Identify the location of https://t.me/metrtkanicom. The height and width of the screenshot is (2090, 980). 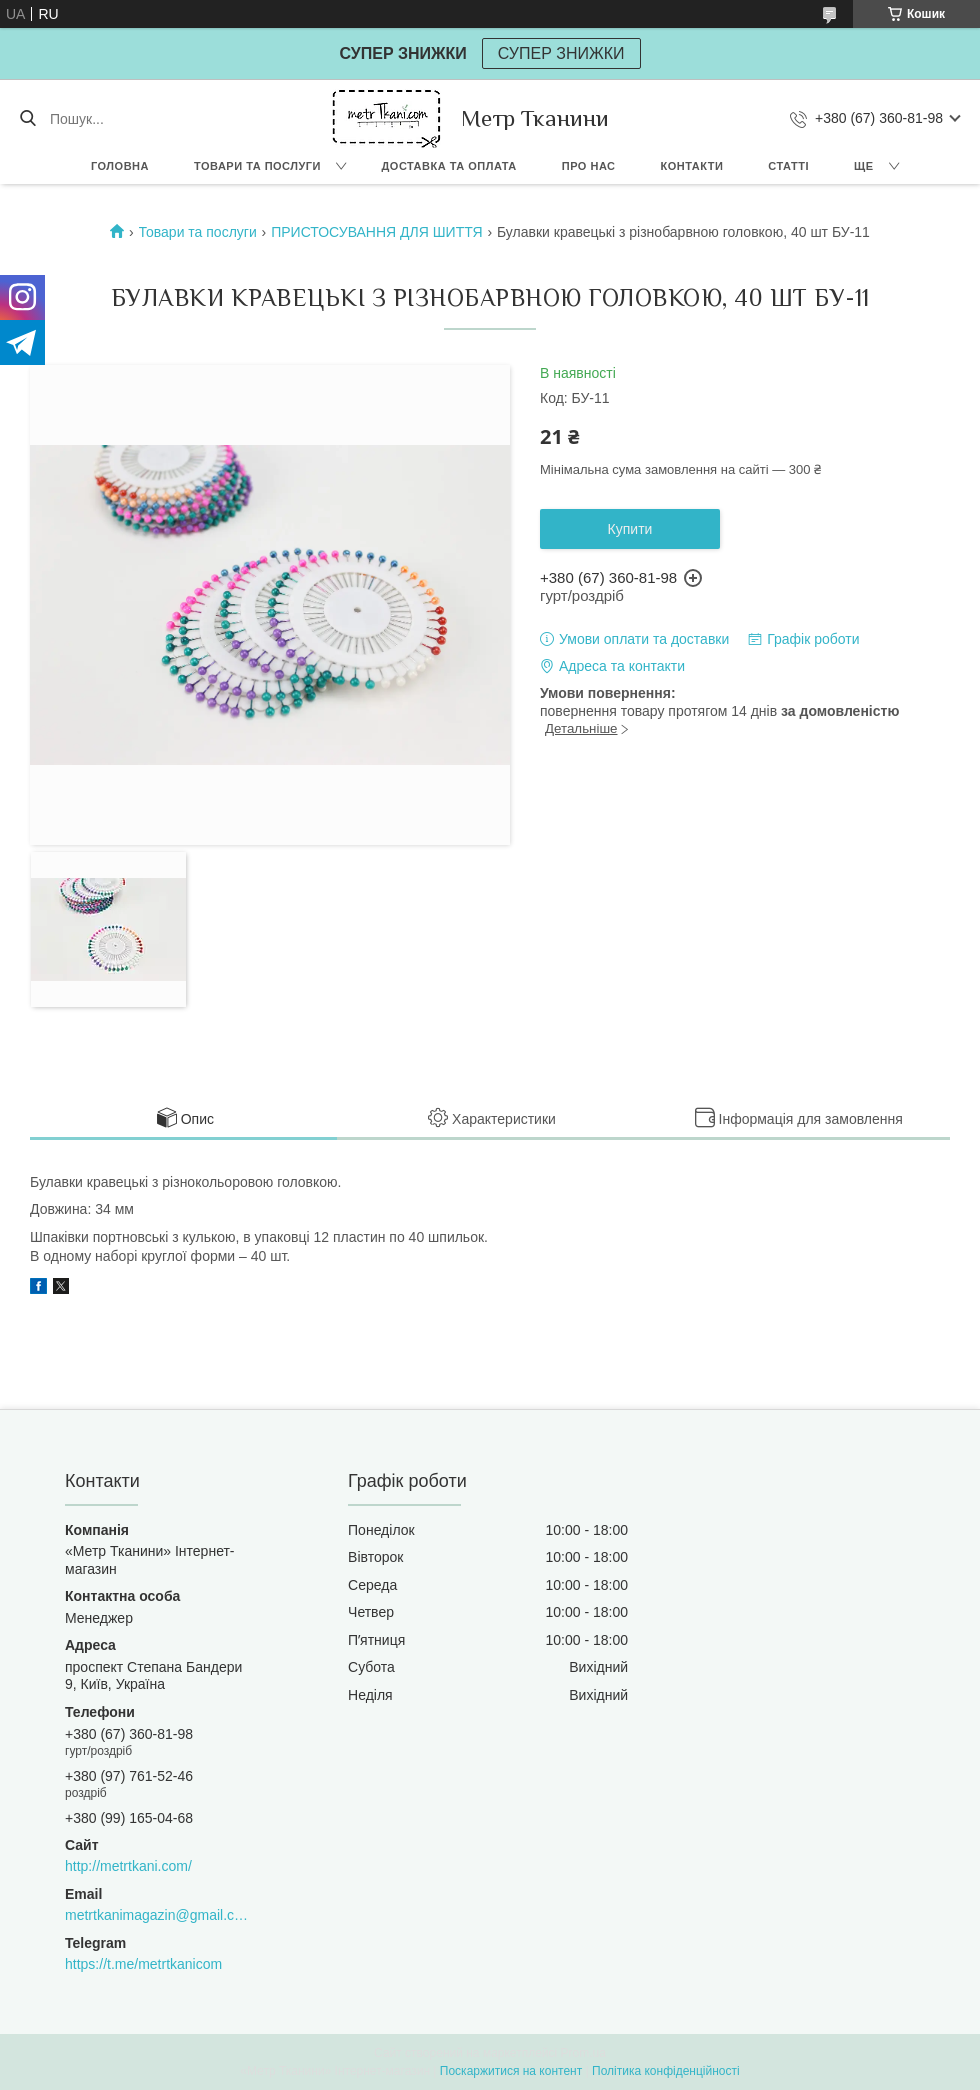
(143, 1964).